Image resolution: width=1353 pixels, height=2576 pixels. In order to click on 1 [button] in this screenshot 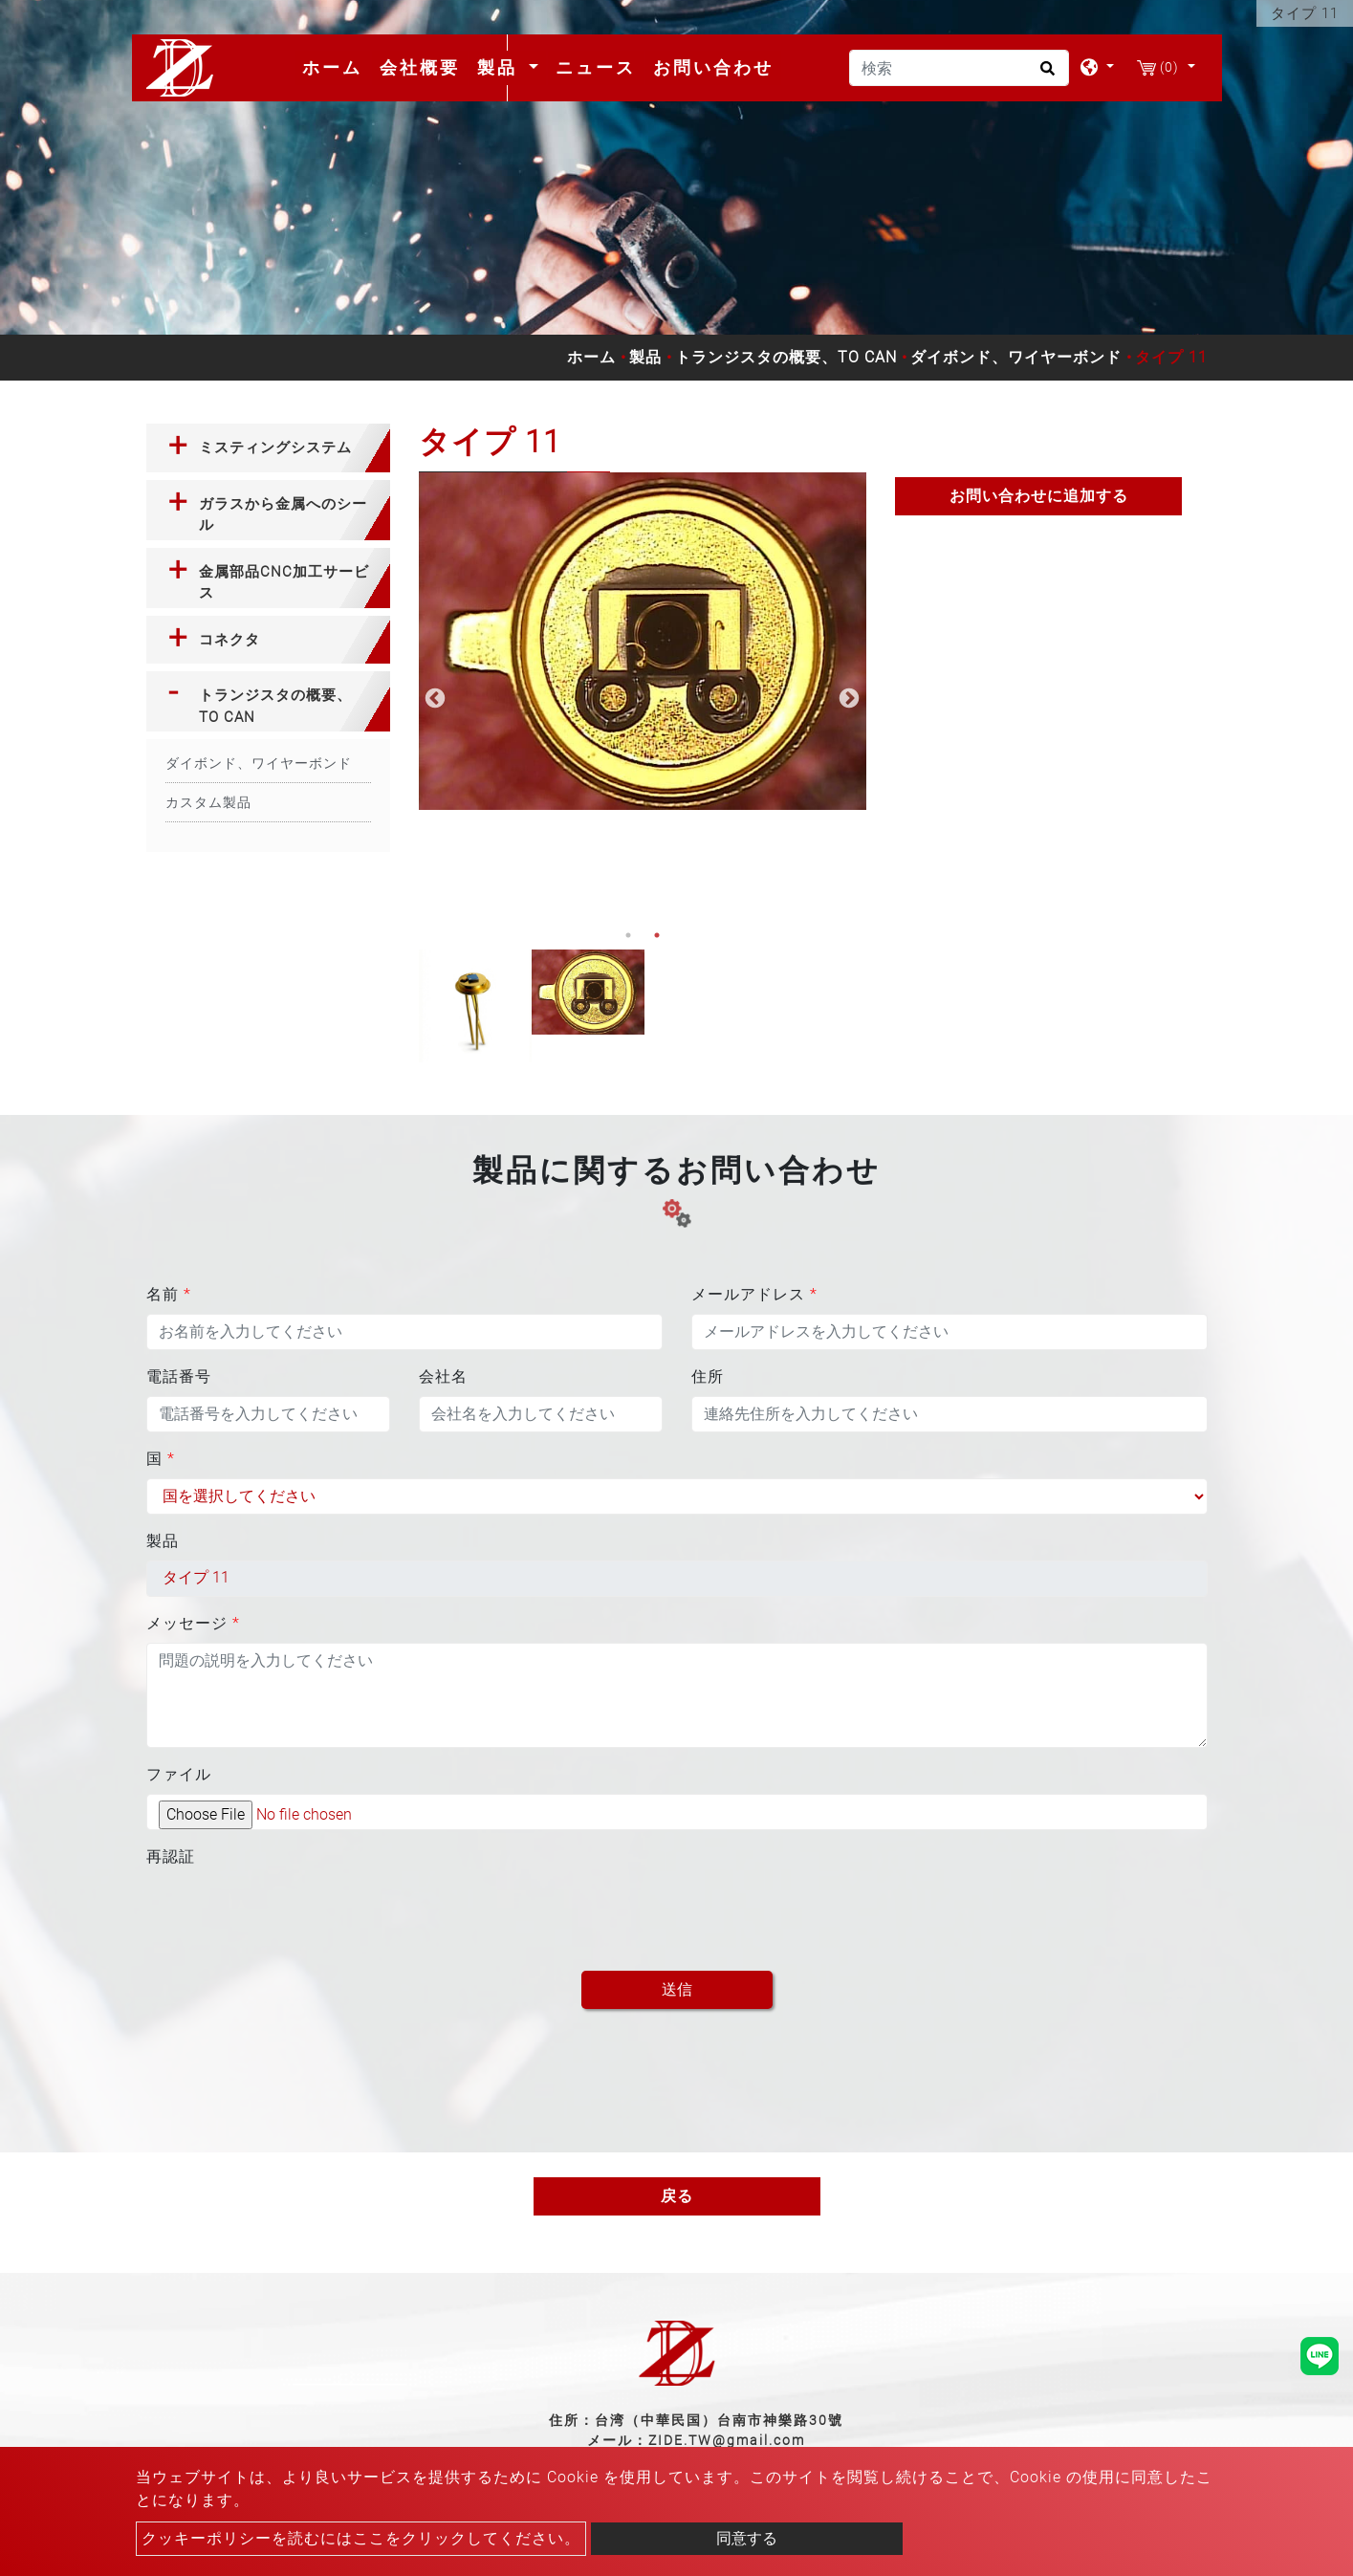, I will do `click(628, 935)`.